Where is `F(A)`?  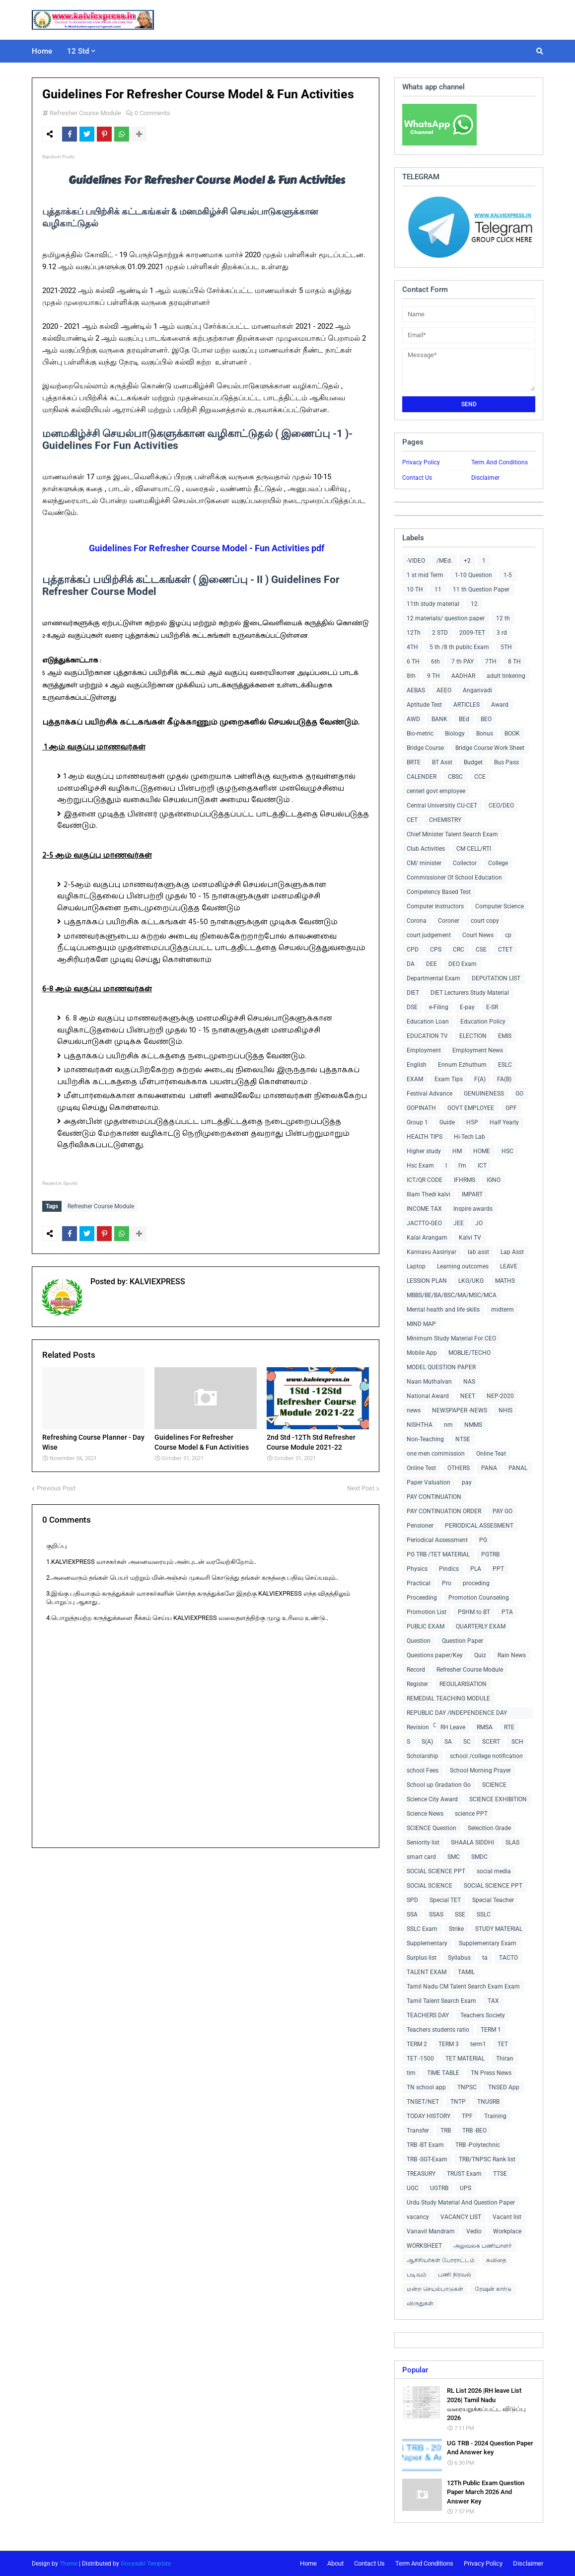
F(A) is located at coordinates (480, 1079).